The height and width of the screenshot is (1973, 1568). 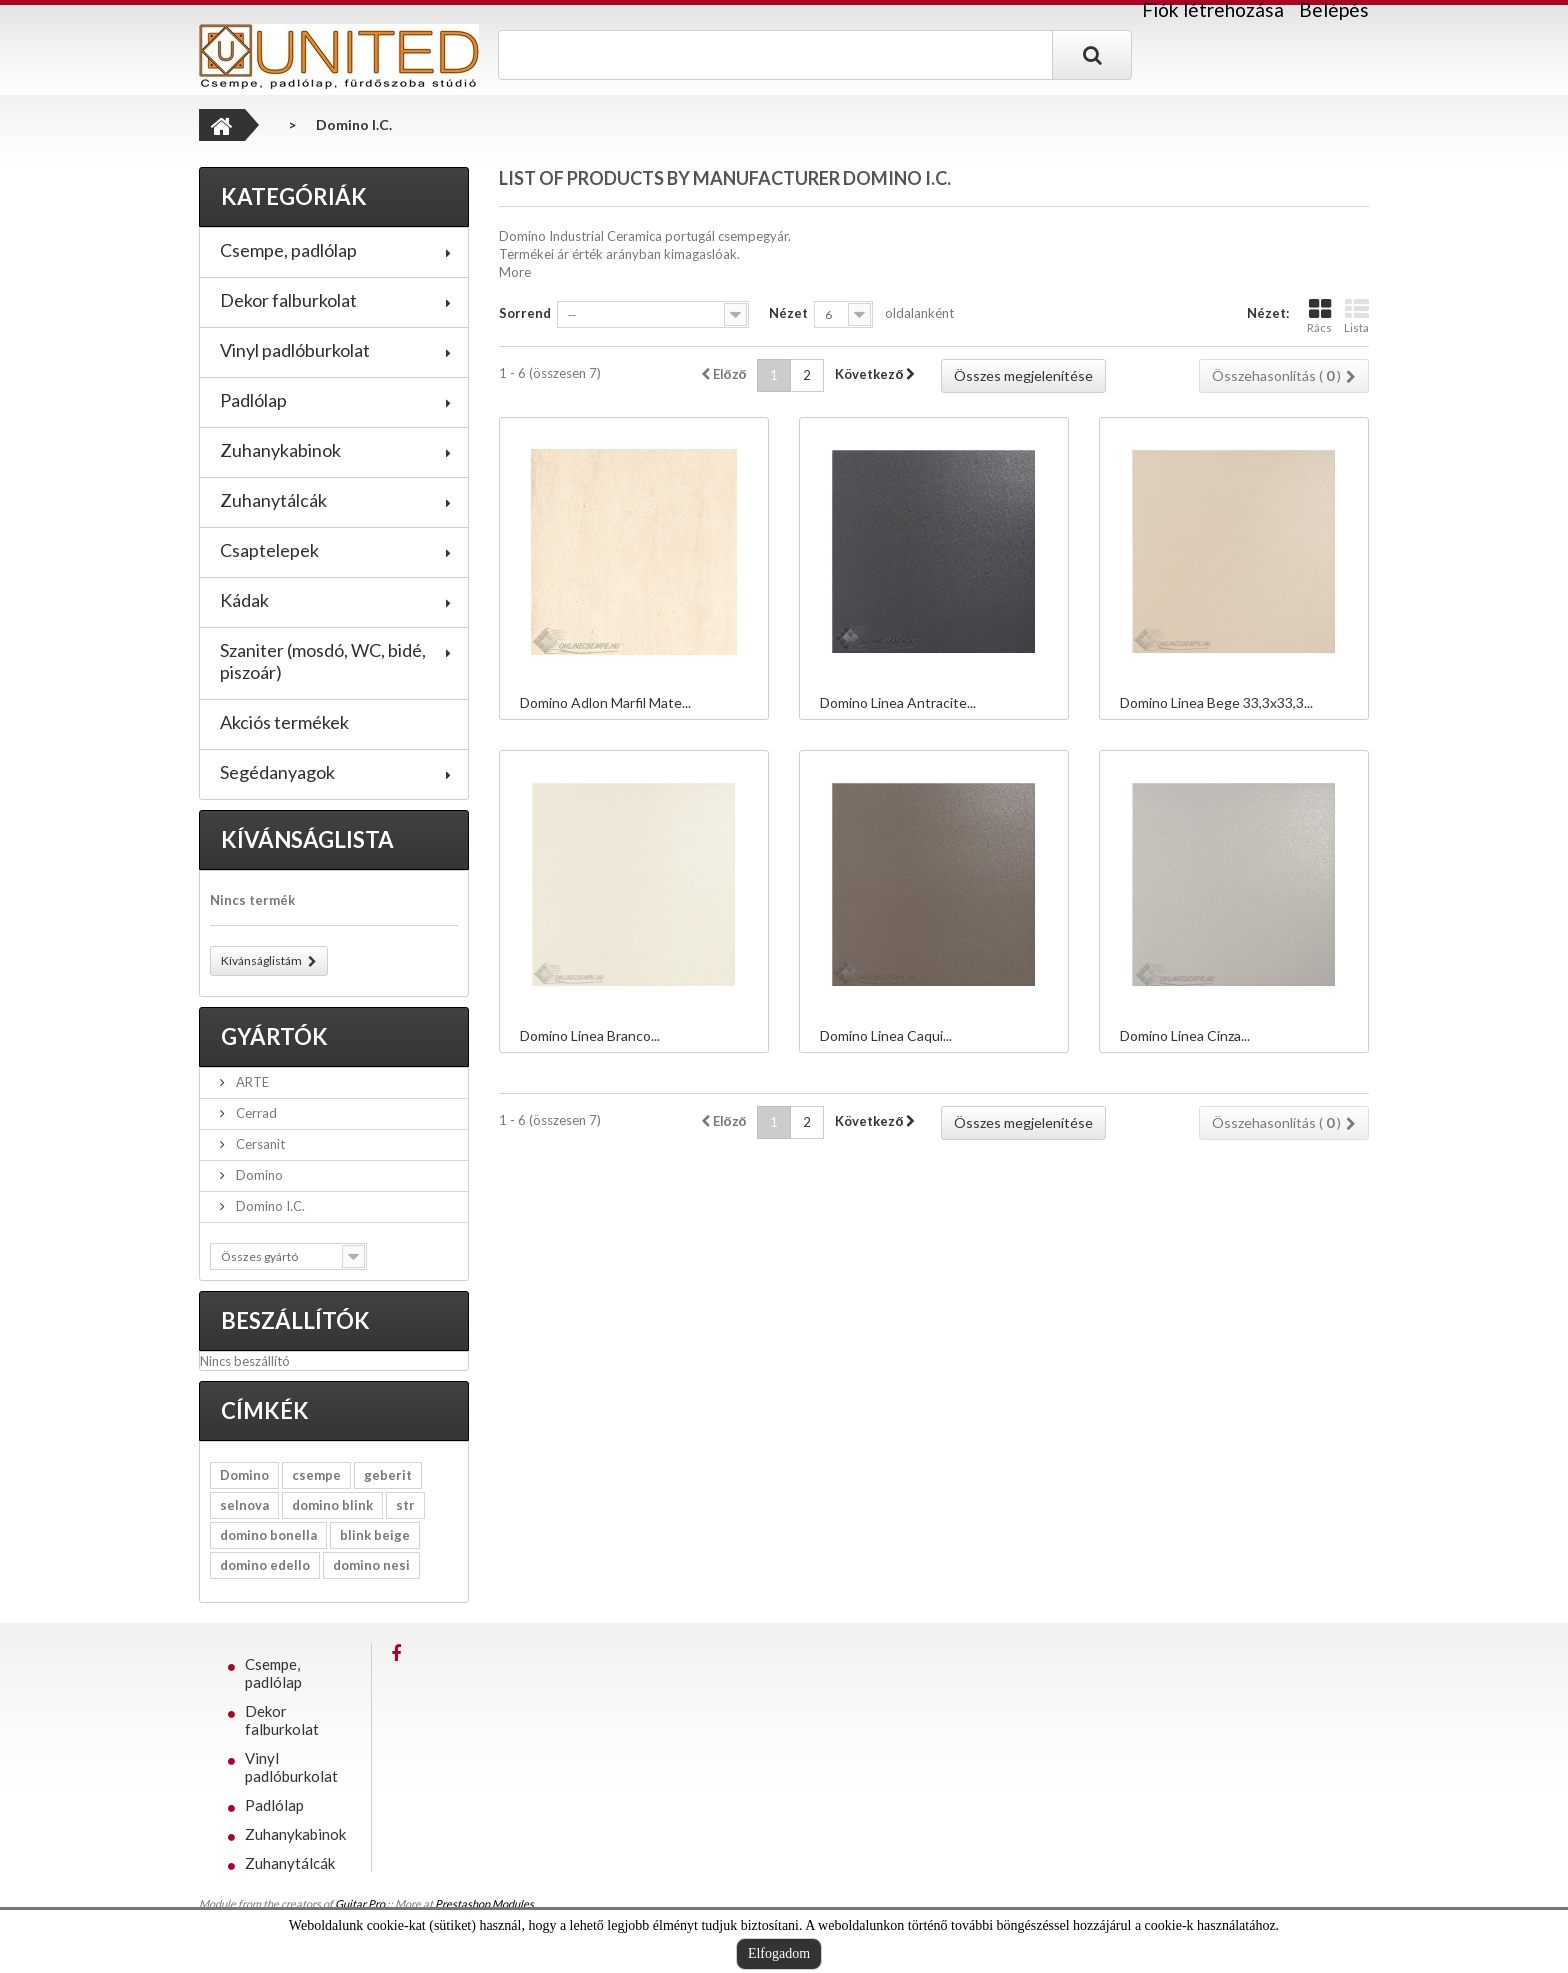 I want to click on Dekor falburkolat, so click(x=288, y=300).